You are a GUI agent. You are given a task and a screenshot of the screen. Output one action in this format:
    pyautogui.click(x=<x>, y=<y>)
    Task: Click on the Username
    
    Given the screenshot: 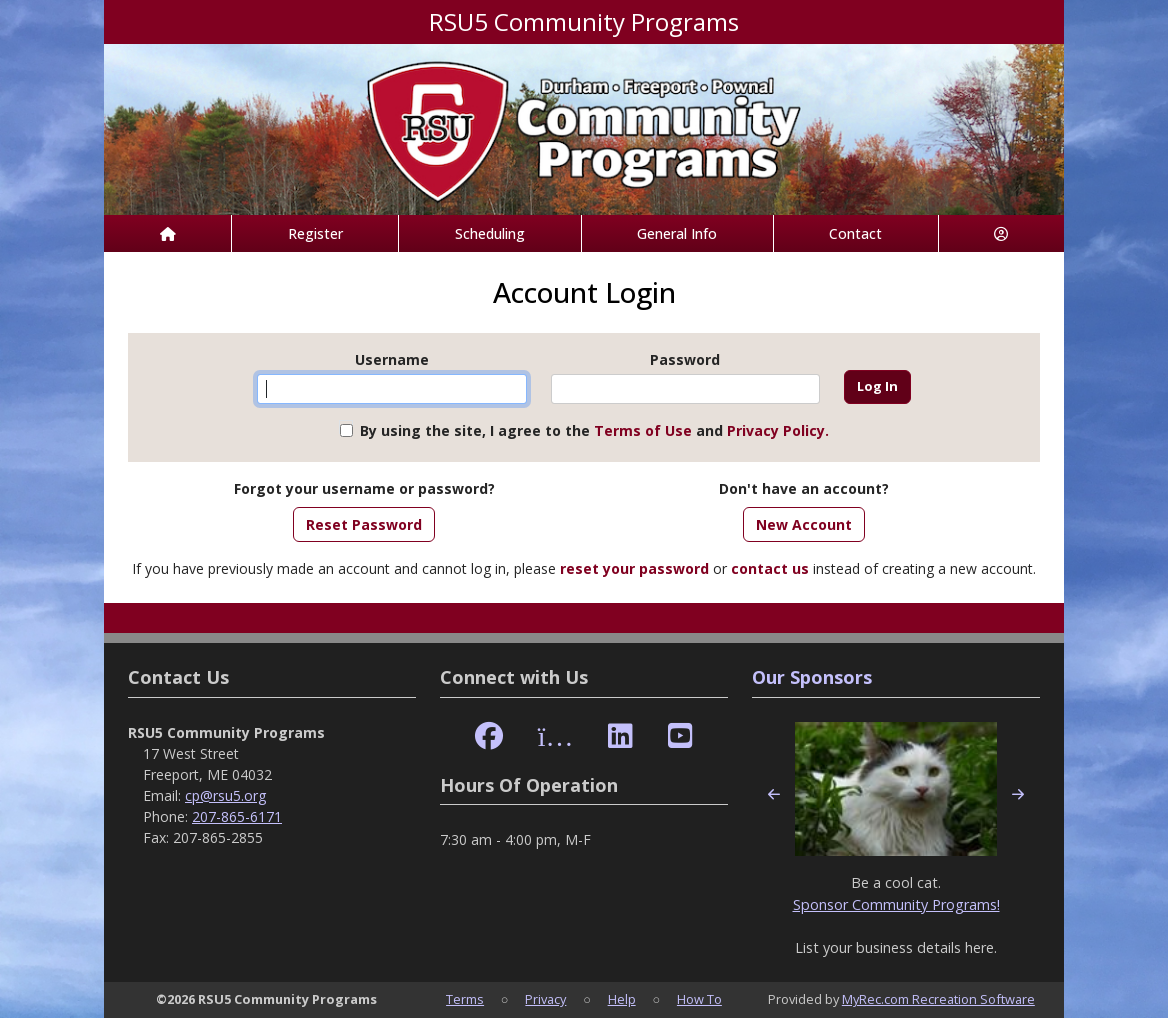 What is the action you would take?
    pyautogui.click(x=392, y=359)
    